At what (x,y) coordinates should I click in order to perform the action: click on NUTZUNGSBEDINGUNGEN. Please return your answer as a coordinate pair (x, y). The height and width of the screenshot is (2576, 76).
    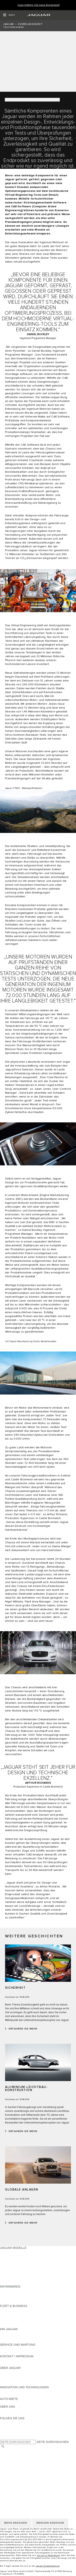
    Looking at the image, I should click on (19, 2462).